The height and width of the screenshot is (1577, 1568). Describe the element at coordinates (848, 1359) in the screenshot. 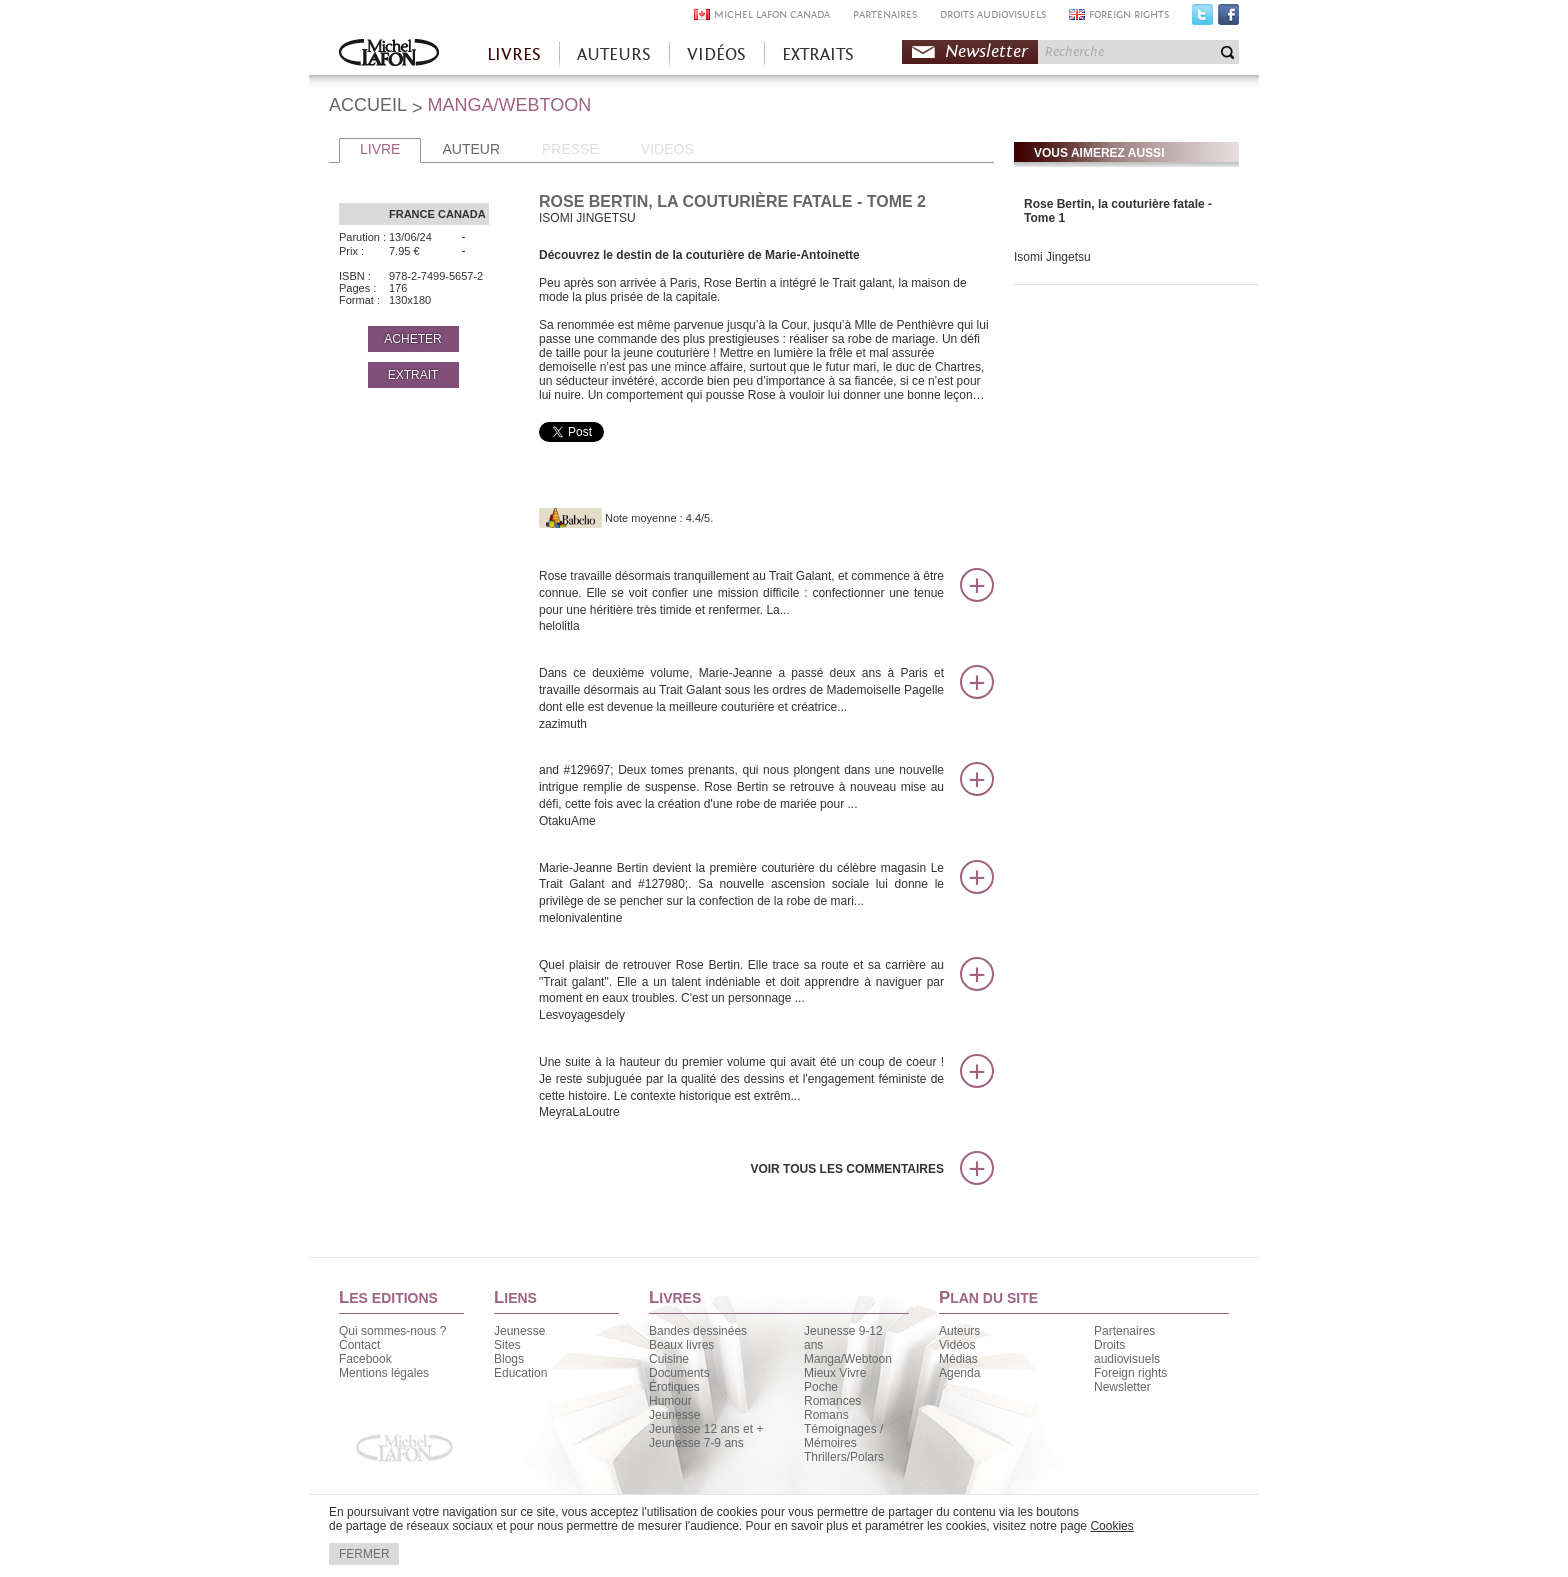

I see `Manga/Webtoon` at that location.